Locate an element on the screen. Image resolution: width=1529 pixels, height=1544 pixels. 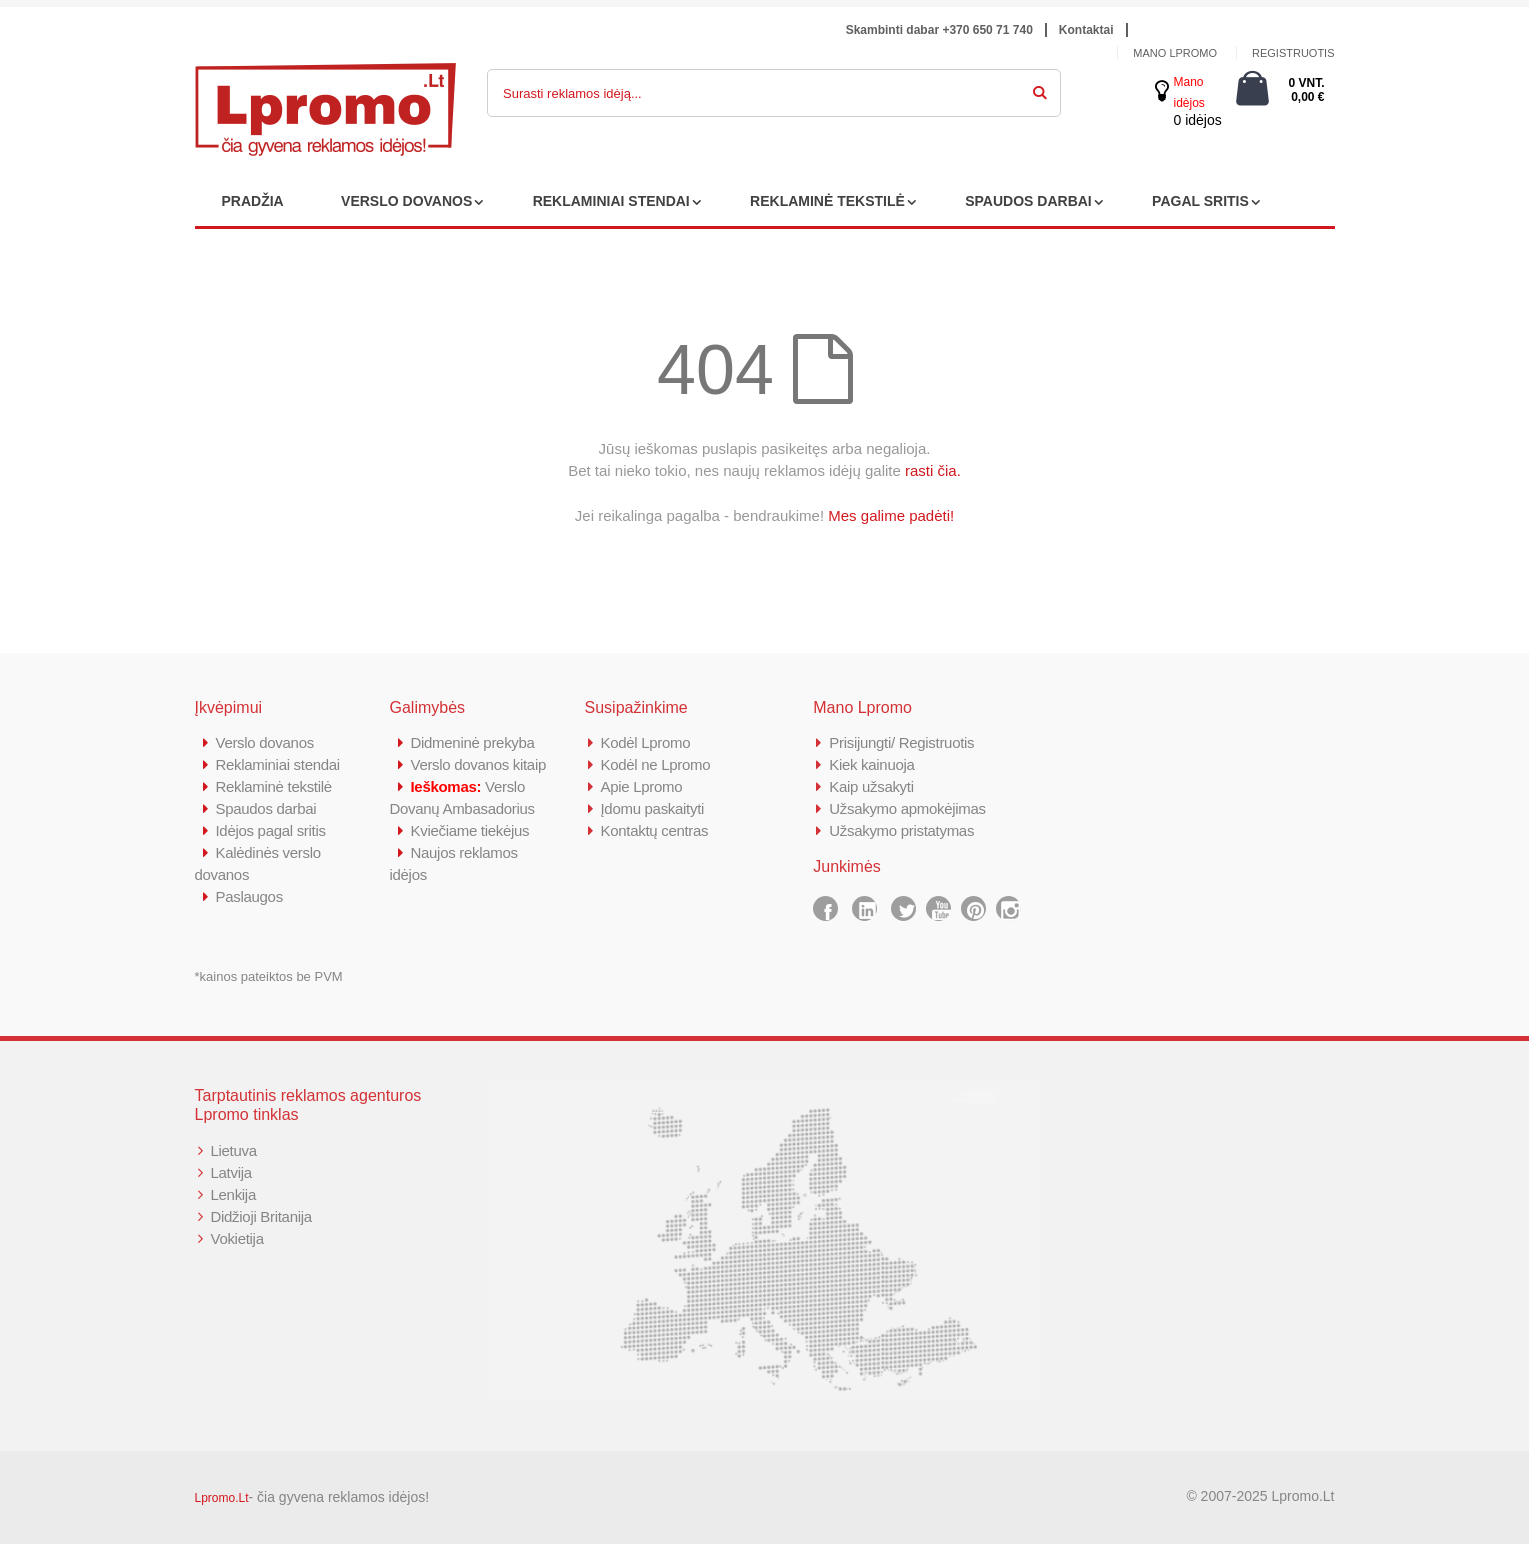
Įdomu paskaityti is located at coordinates (653, 808).